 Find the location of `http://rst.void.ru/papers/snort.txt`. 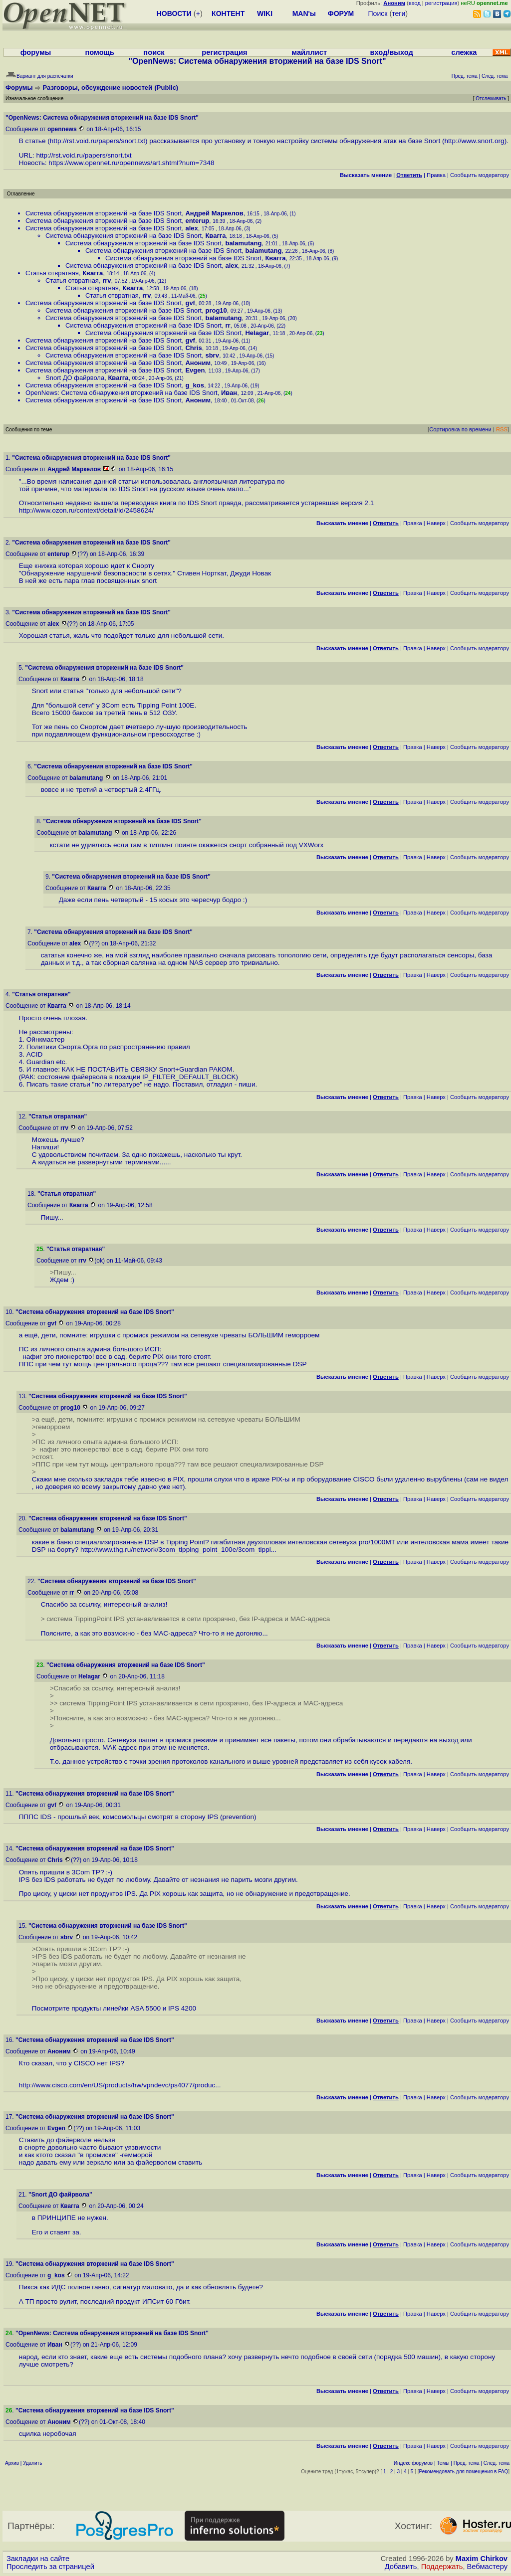

http://rst.void.ru/papers/snort.txt is located at coordinates (97, 141).